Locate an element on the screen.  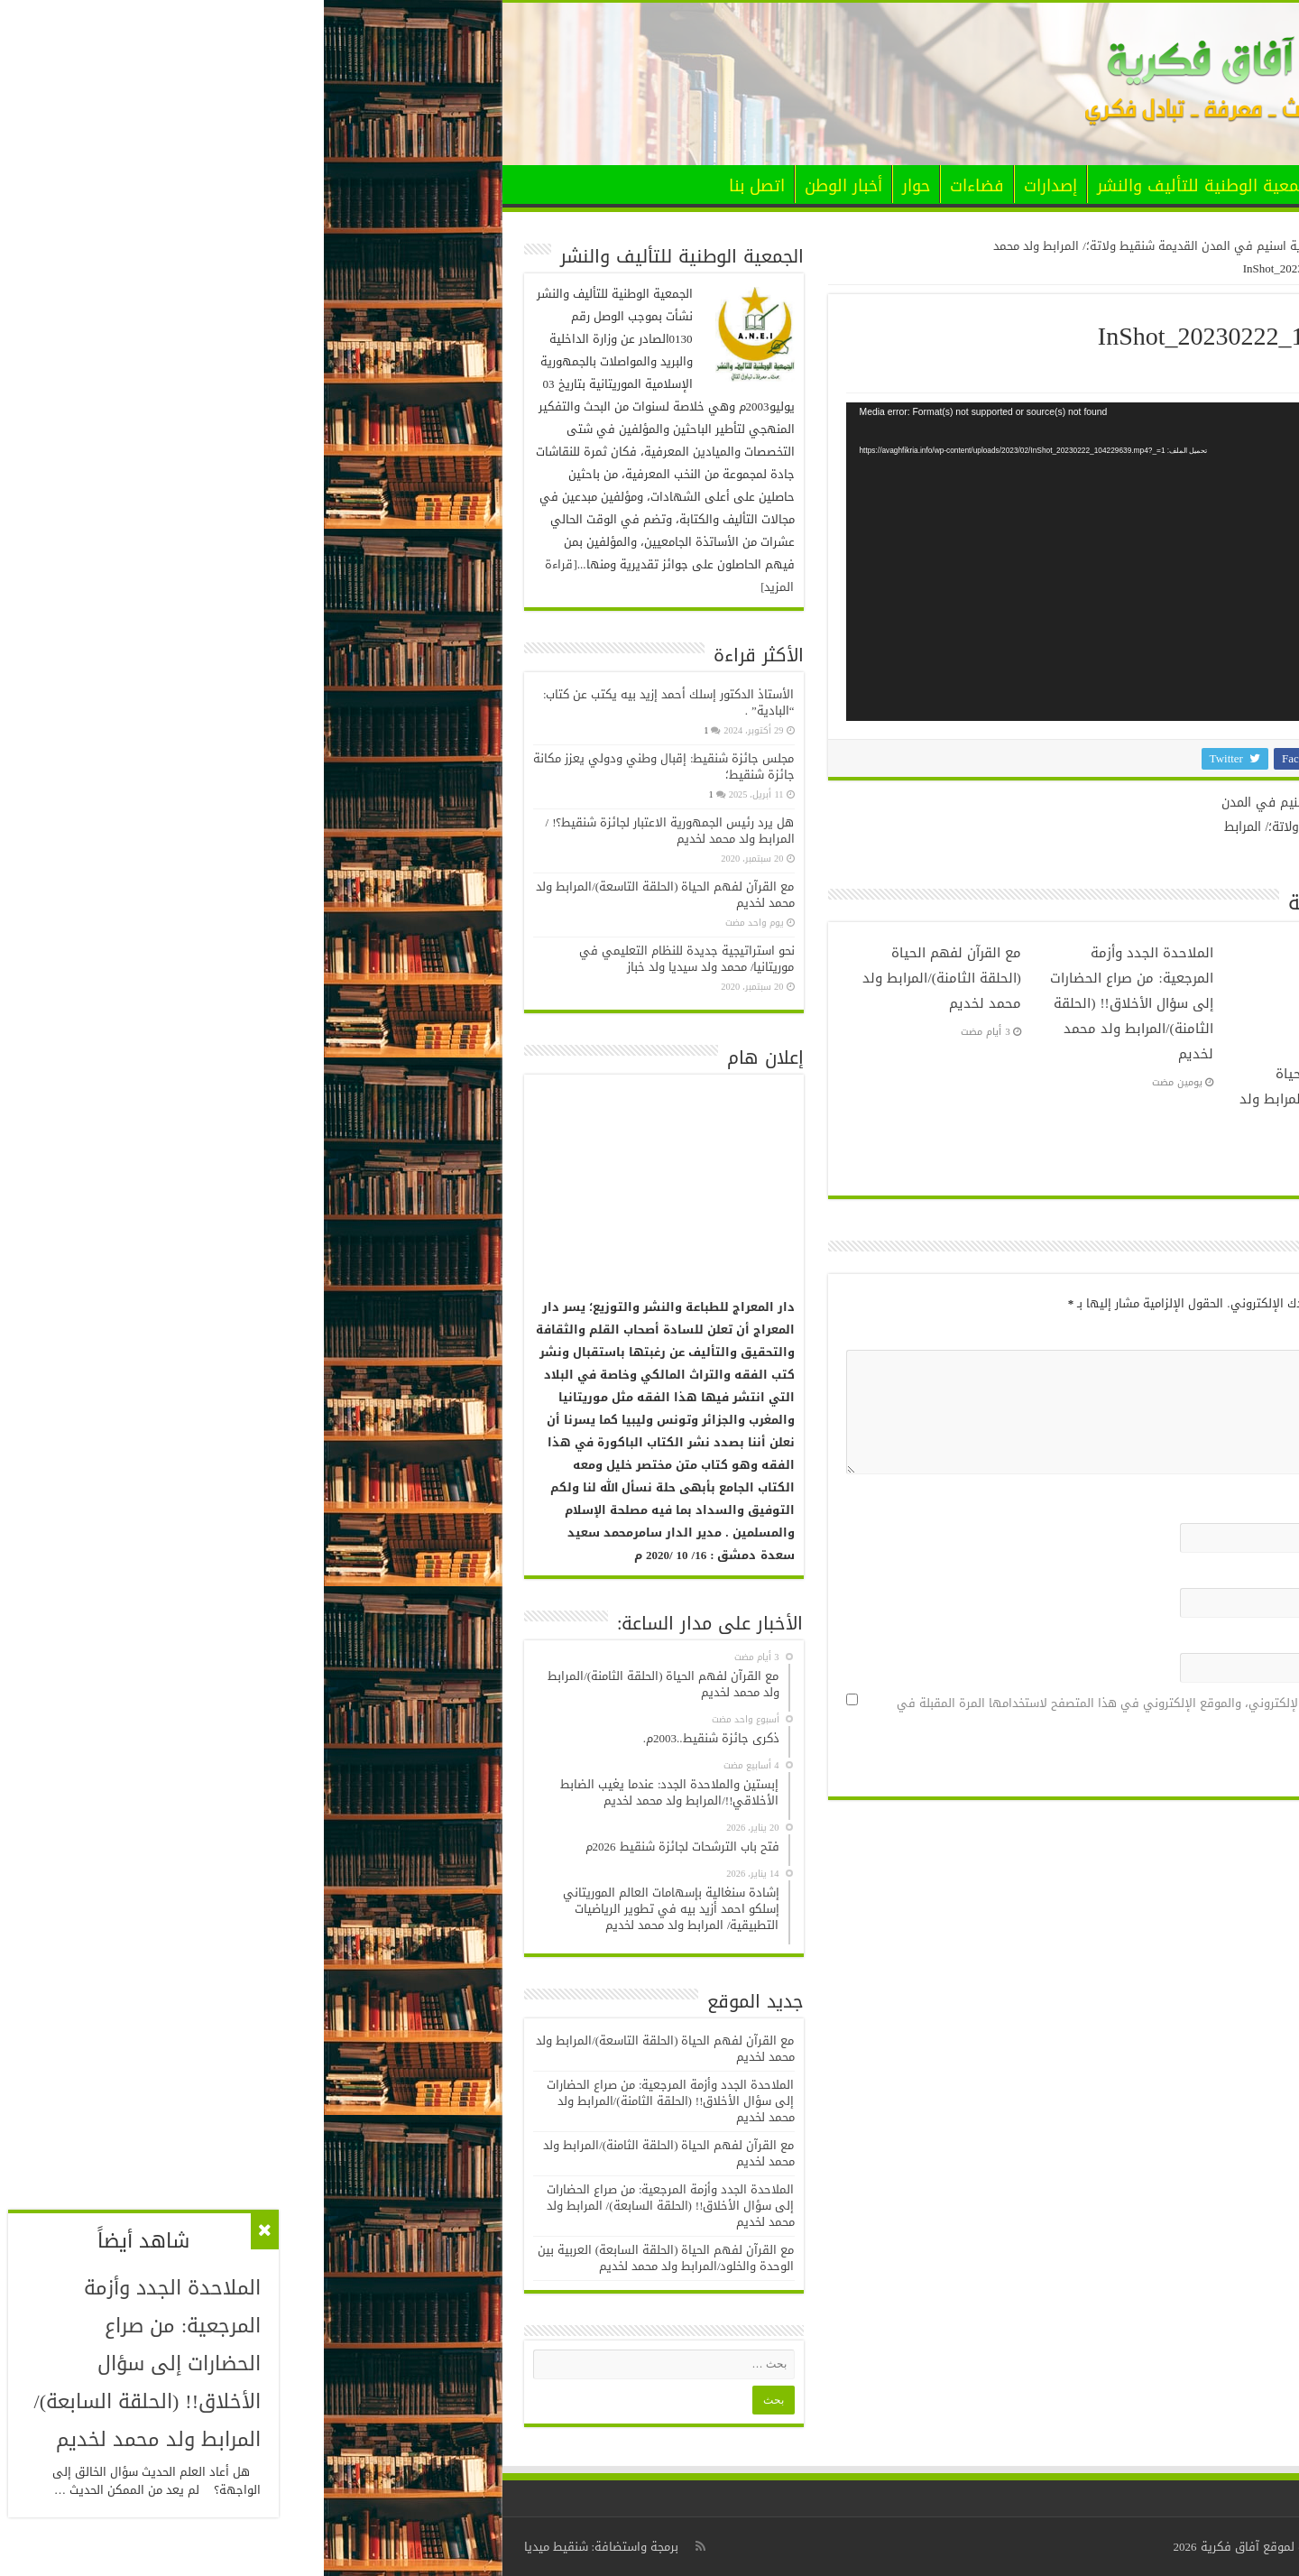
مجلس جائزة شنقيط: إقبال وطني ودولي يعزز مكانة جائزة شنقيط؛ is located at coordinates (340, 766).